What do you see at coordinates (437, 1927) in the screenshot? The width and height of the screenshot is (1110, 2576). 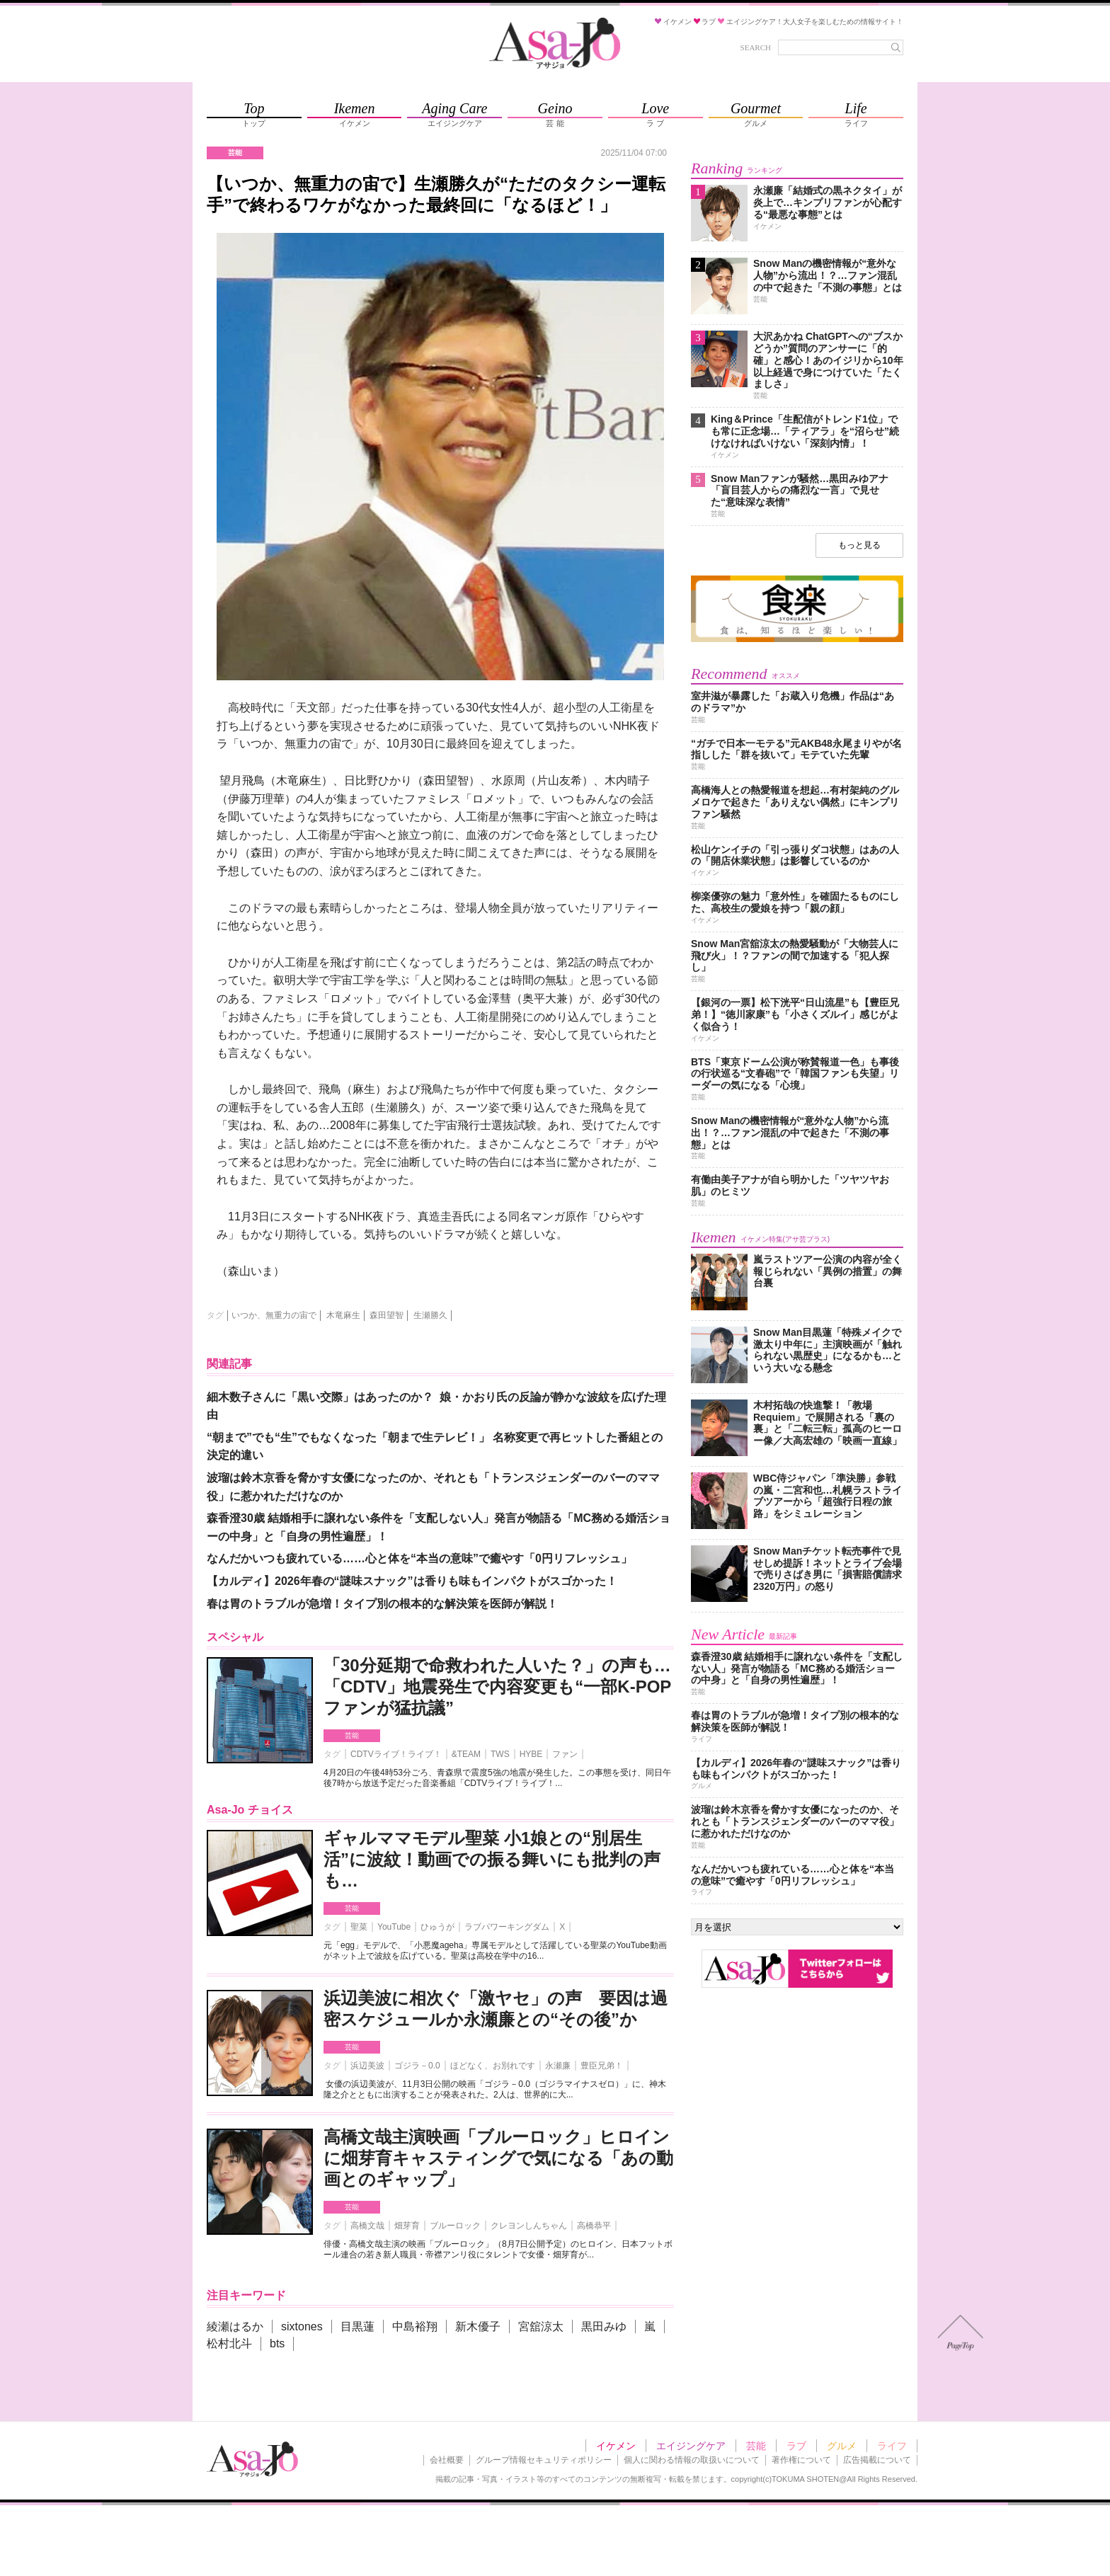 I see `ひゅうが` at bounding box center [437, 1927].